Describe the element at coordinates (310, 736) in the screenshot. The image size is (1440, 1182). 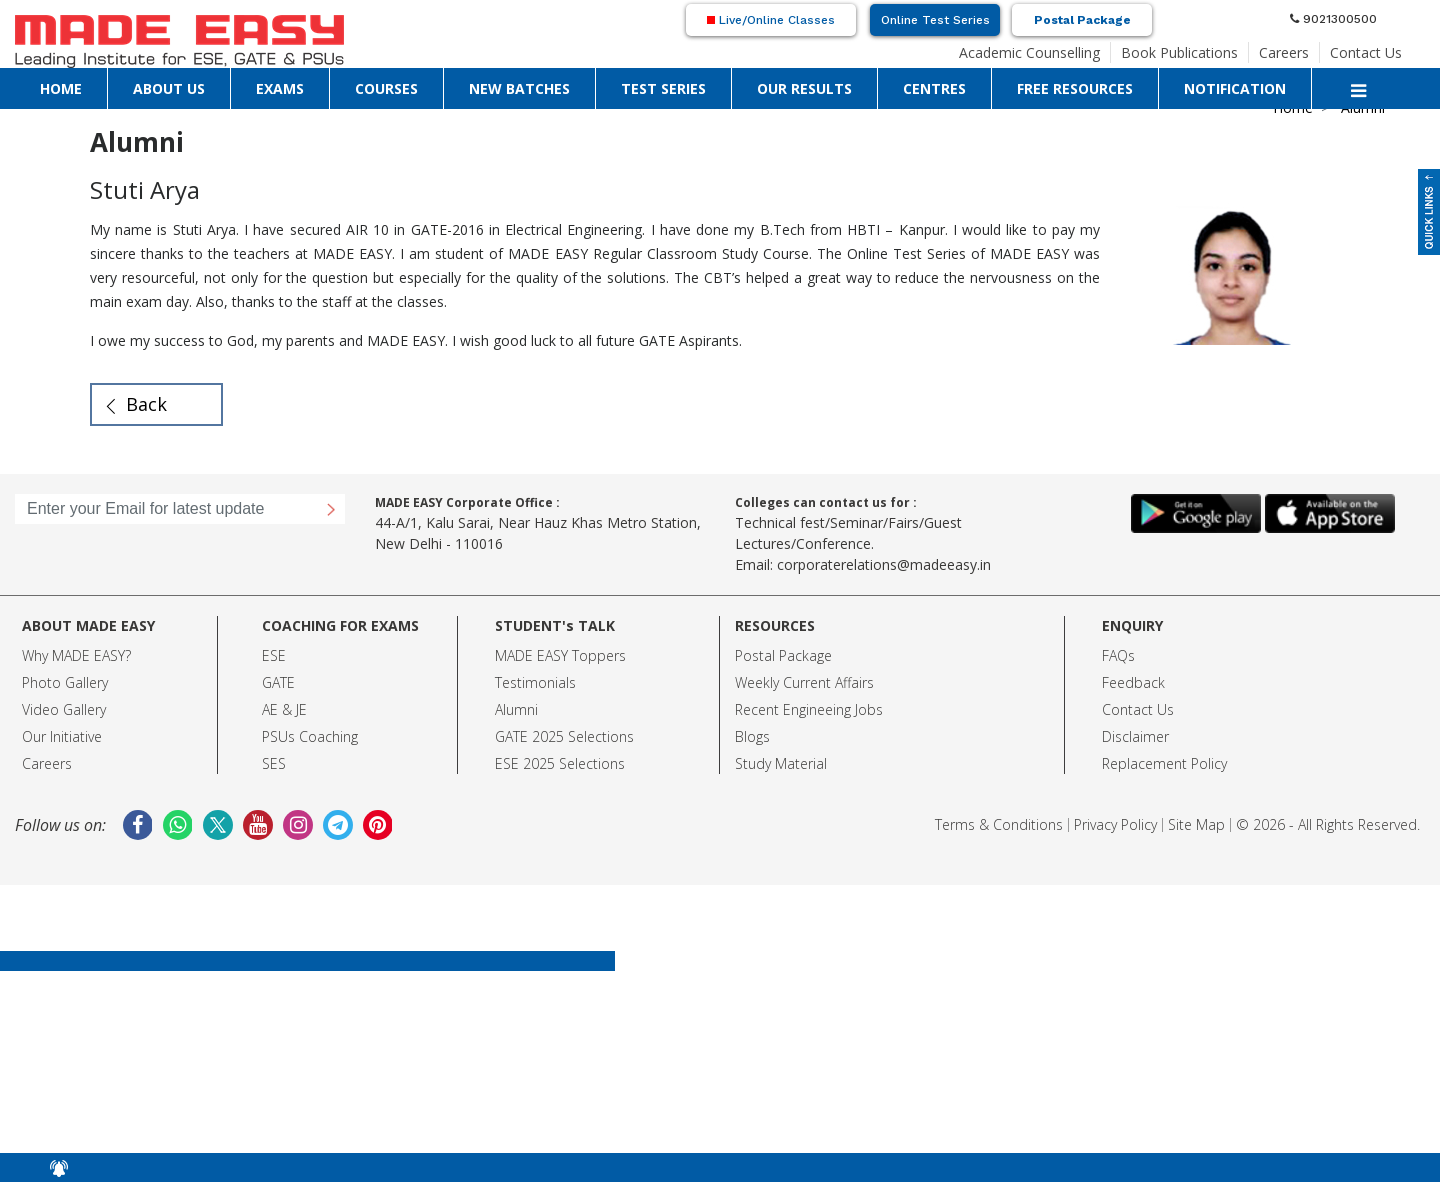
I see `PSUs Coaching` at that location.